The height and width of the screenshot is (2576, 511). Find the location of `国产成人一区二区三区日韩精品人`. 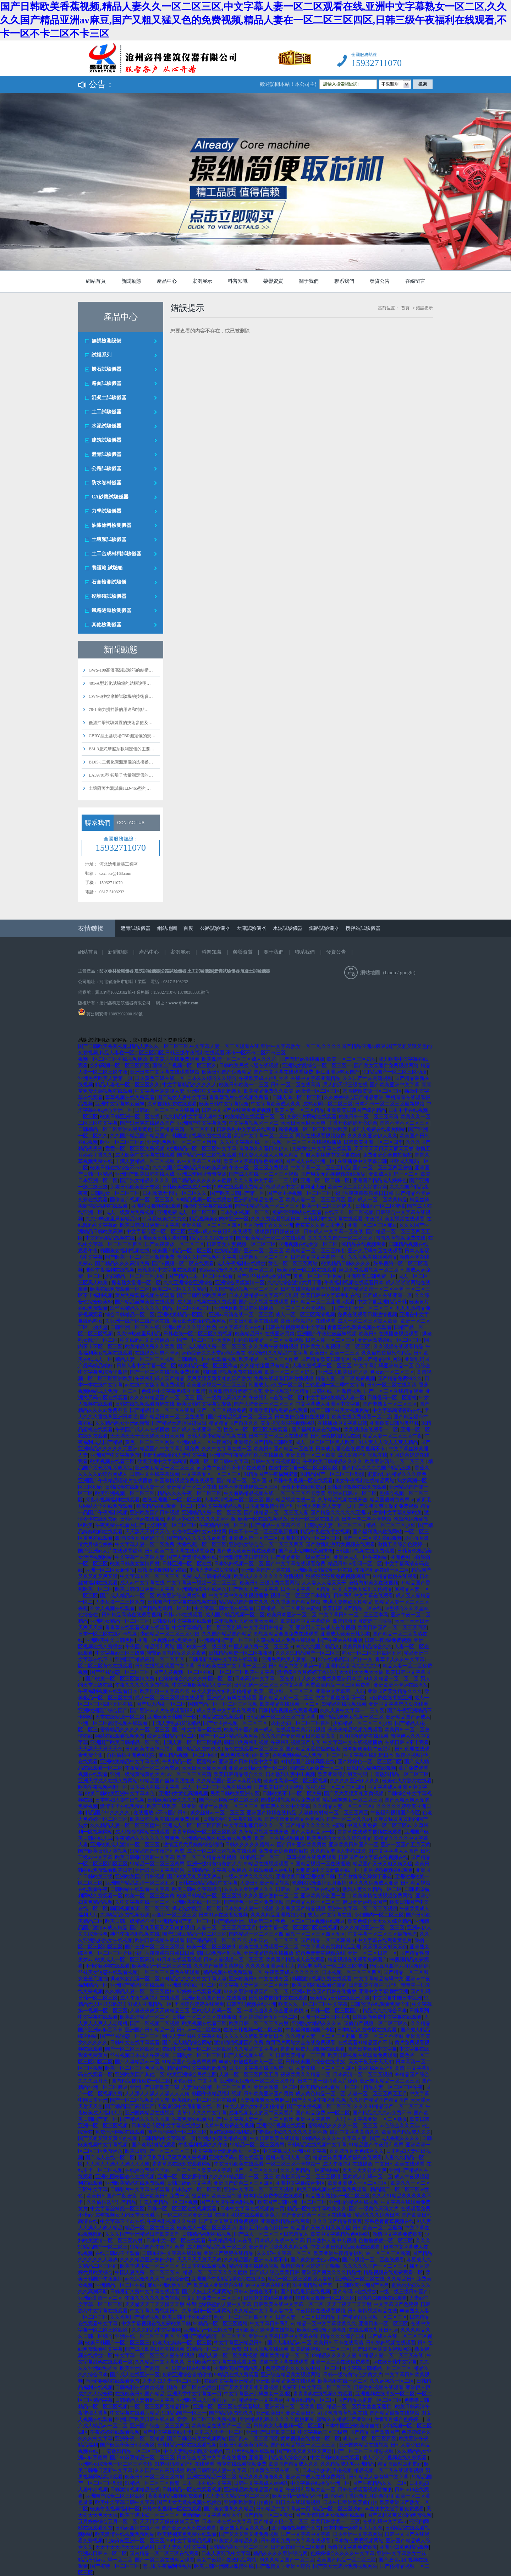

国产成人一区二区三区日韩精品人 is located at coordinates (271, 2234).